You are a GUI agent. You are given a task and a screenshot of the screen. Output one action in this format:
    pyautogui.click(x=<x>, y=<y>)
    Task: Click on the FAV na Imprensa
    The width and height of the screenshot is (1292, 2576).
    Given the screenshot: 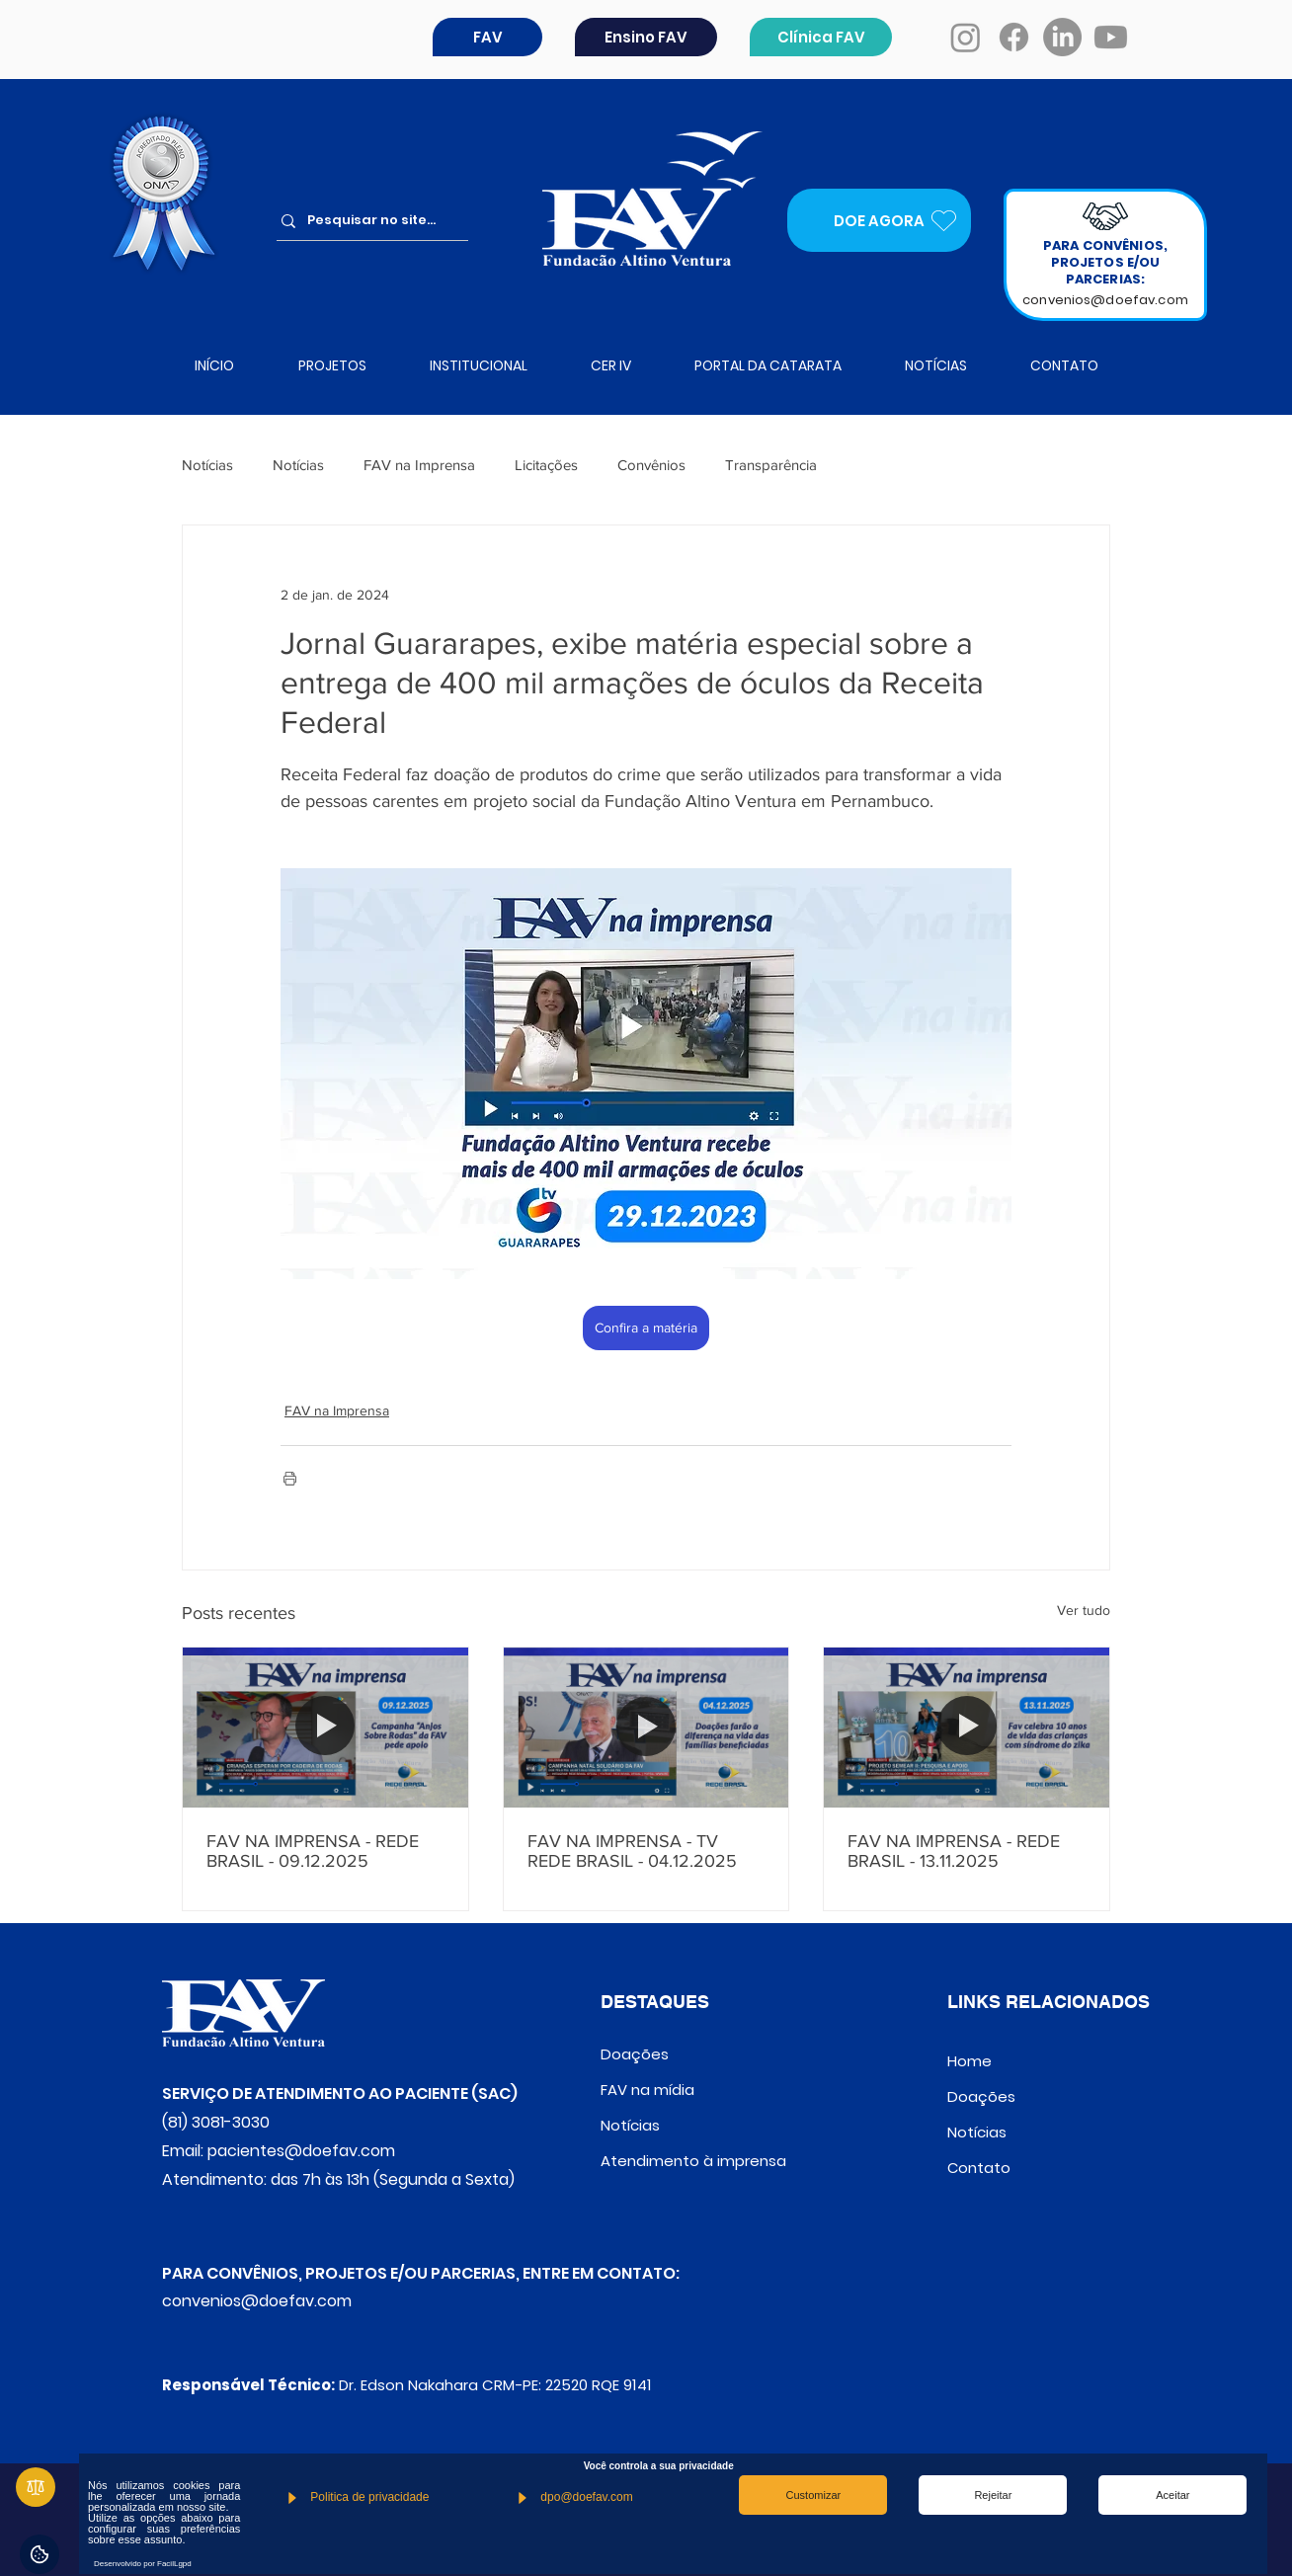 What is the action you would take?
    pyautogui.click(x=419, y=464)
    